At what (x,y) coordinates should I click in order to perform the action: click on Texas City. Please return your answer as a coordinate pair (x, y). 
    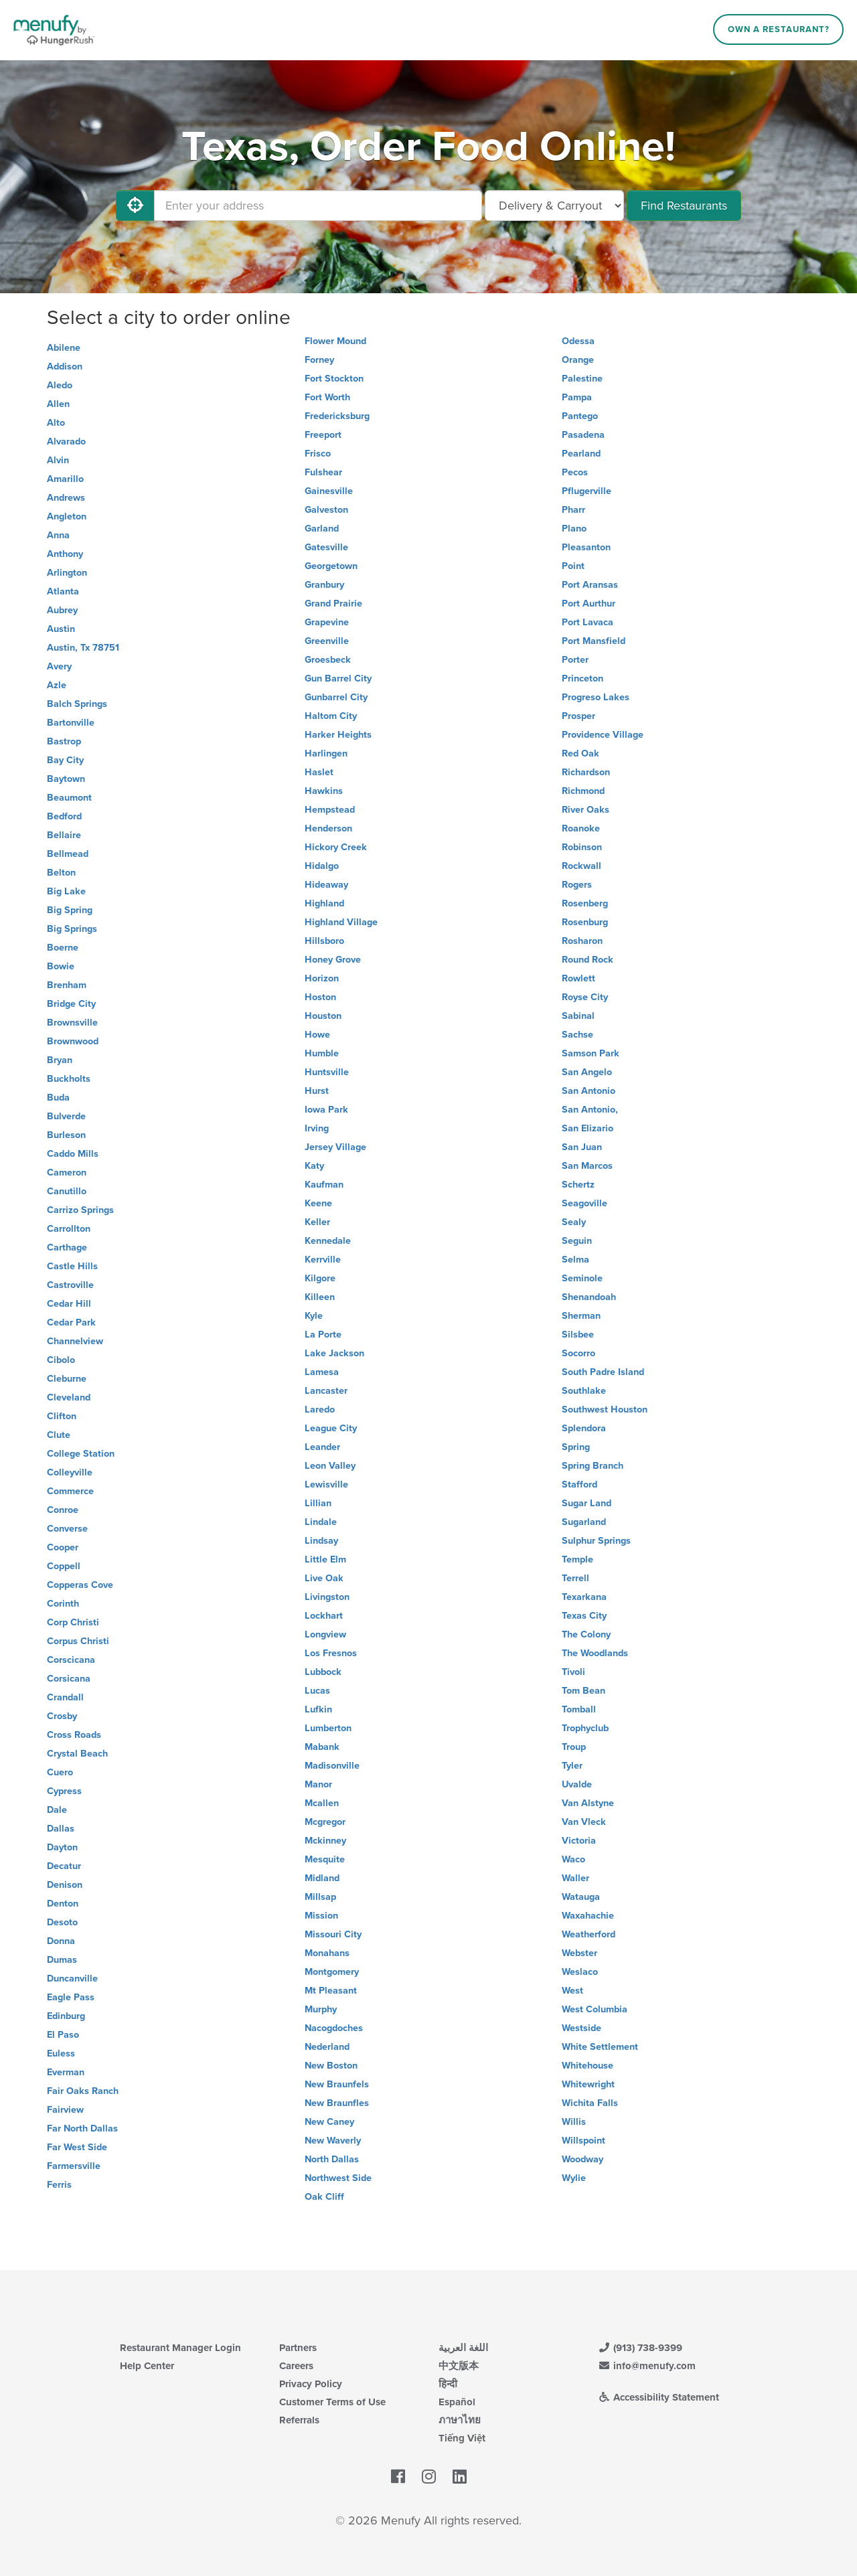
    Looking at the image, I should click on (584, 1615).